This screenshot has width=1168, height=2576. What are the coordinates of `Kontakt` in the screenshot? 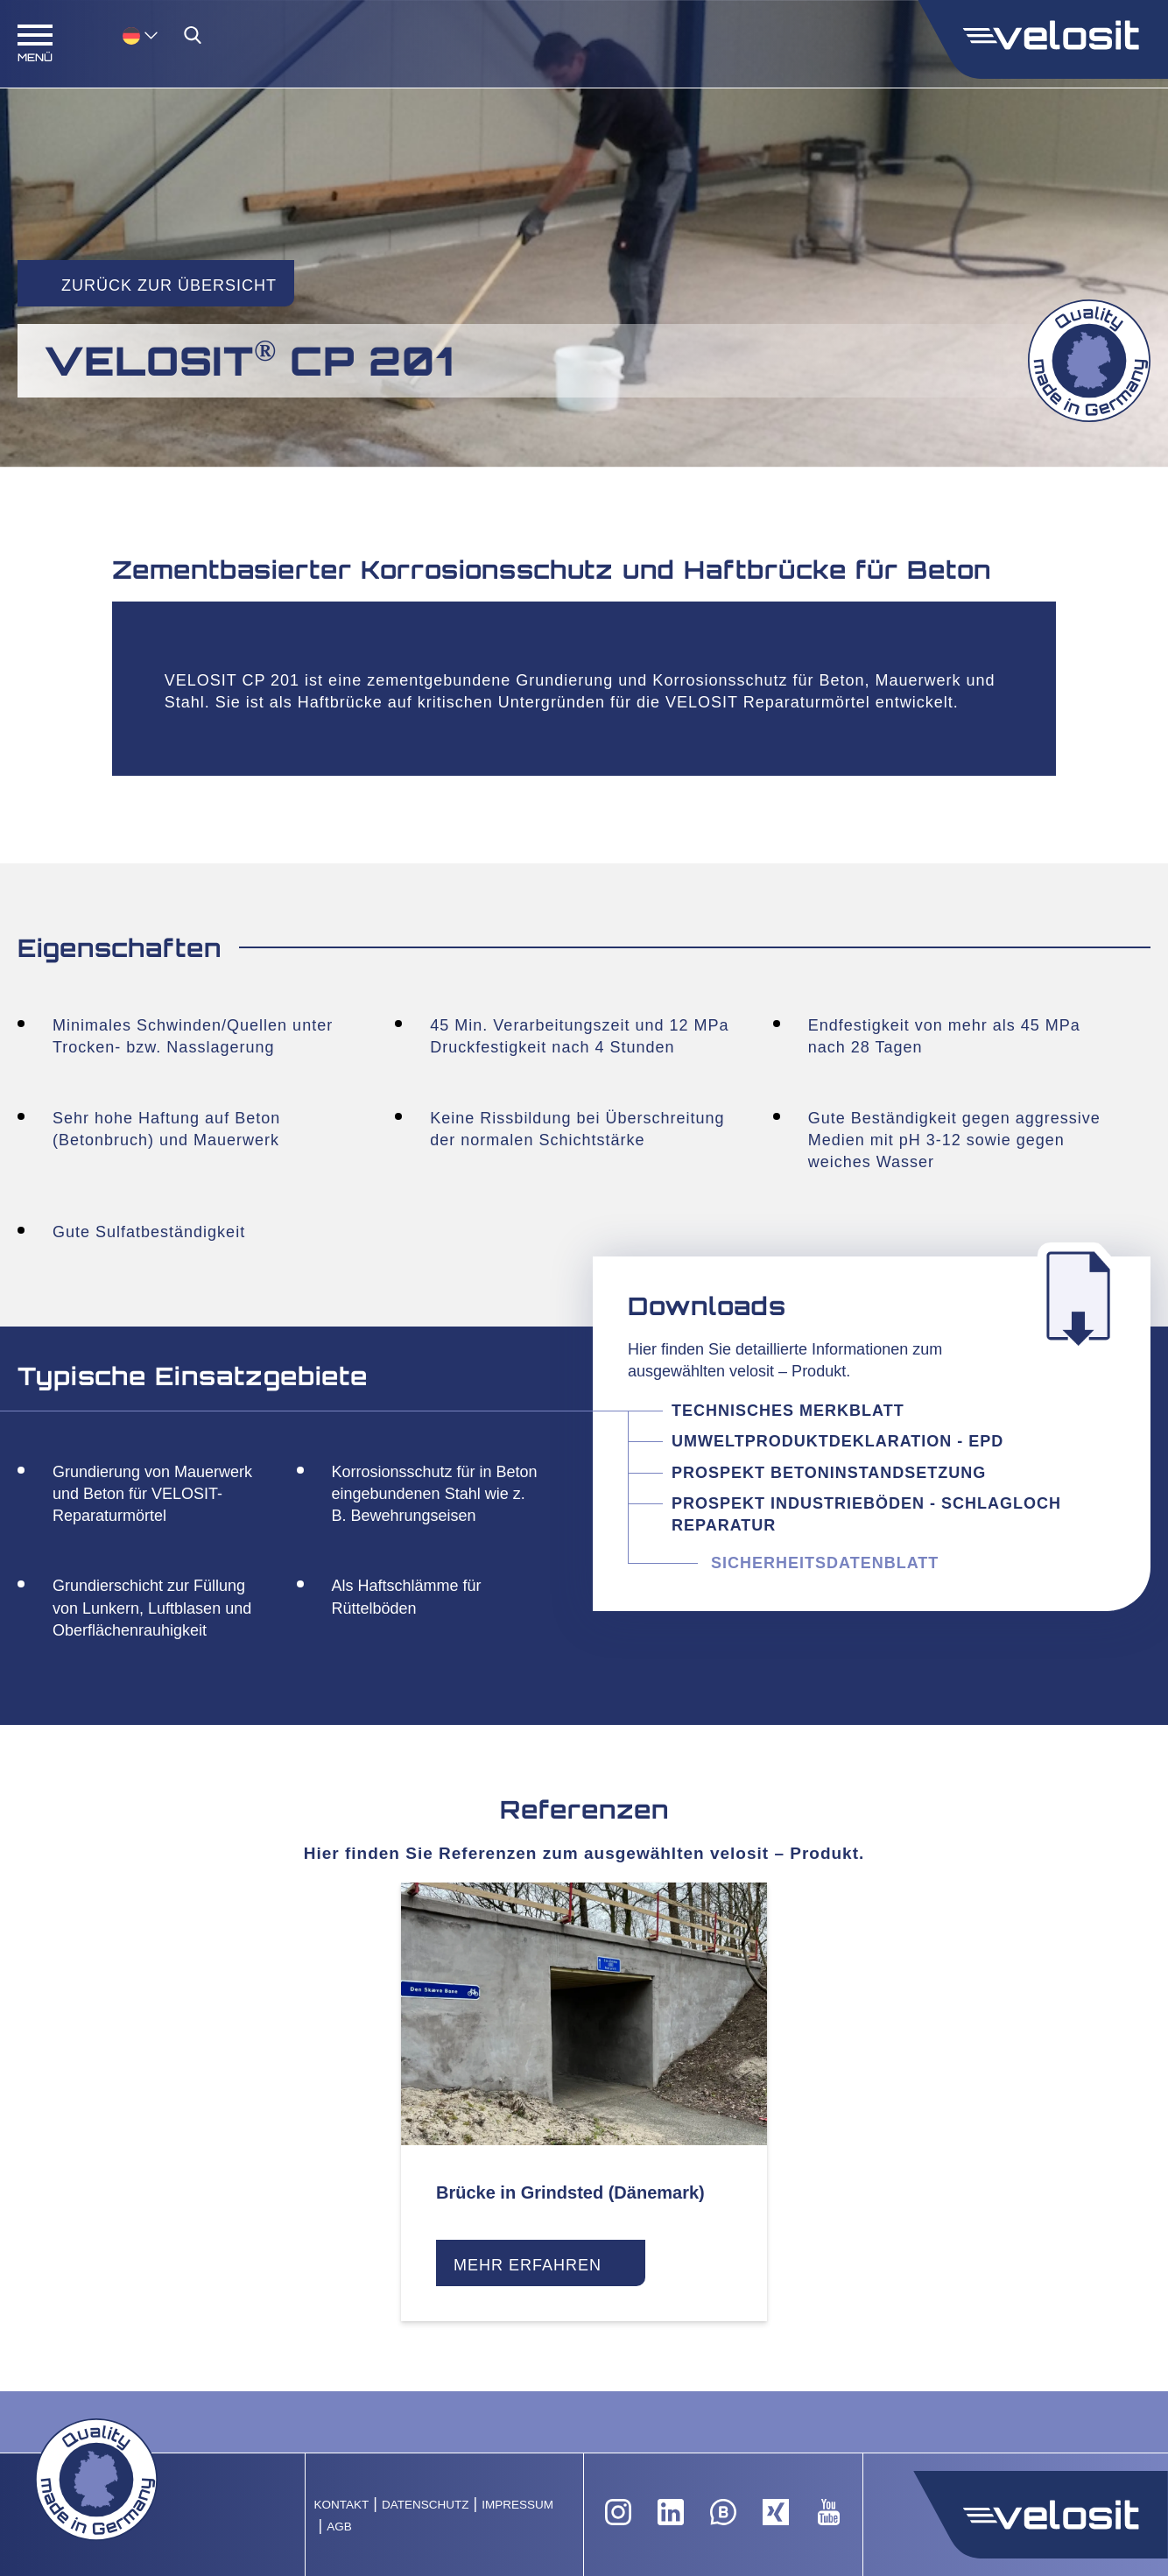 It's located at (341, 2504).